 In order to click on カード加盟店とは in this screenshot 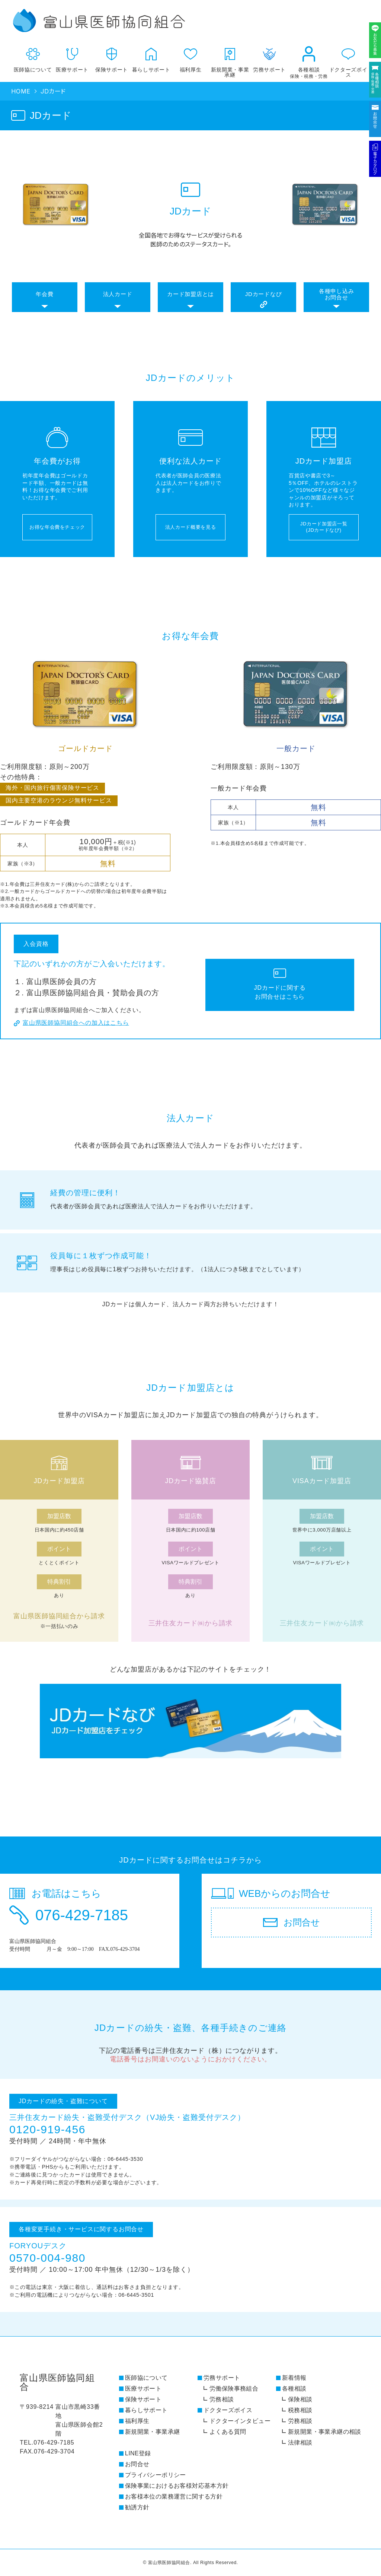, I will do `click(190, 294)`.